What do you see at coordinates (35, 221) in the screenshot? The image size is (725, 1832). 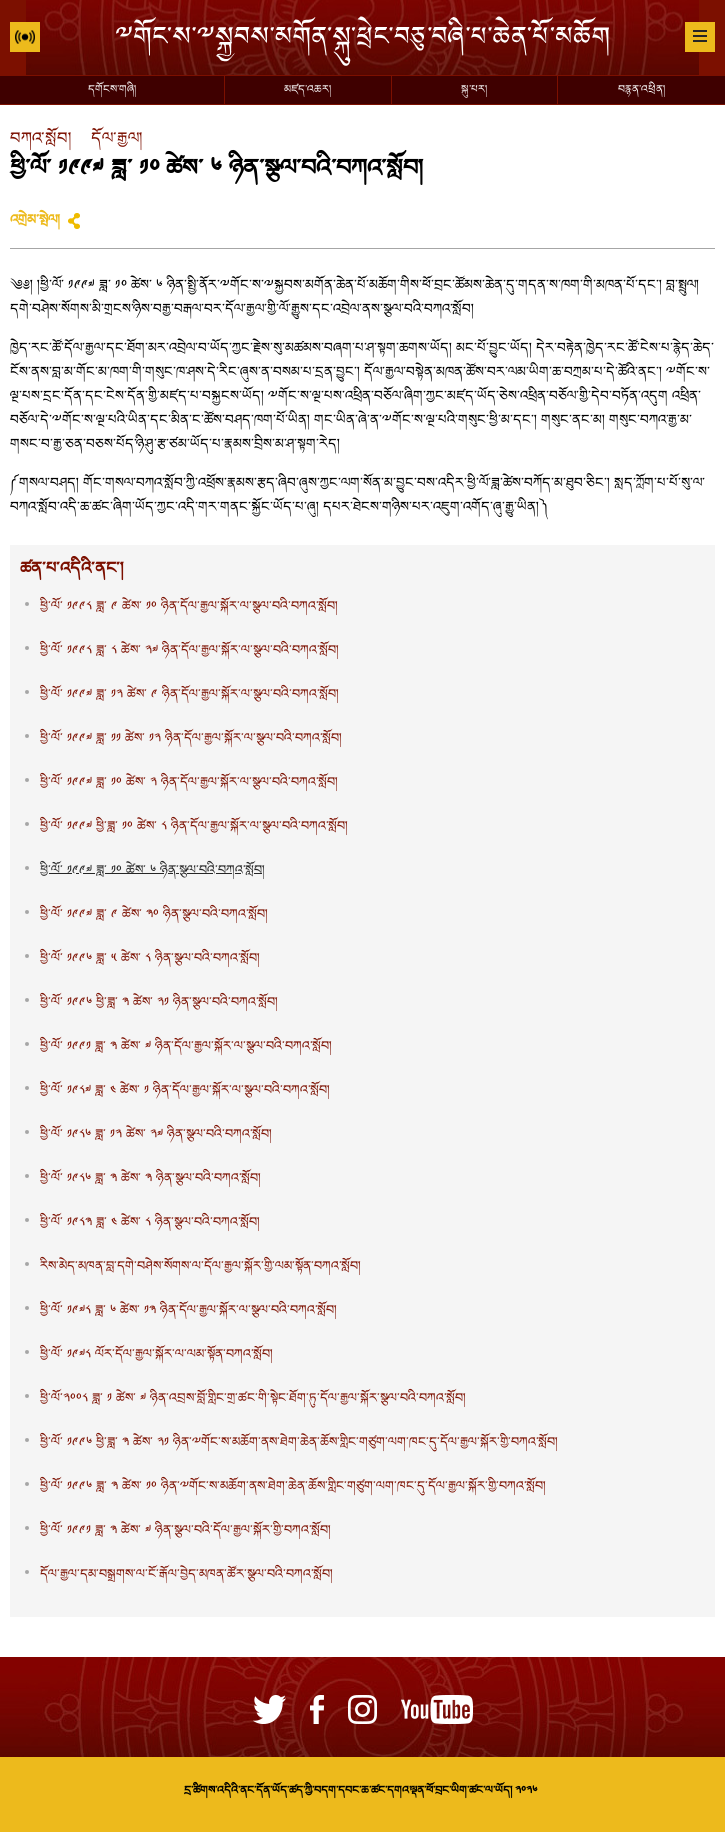 I see `འགྲེམ་སྤེལ།` at bounding box center [35, 221].